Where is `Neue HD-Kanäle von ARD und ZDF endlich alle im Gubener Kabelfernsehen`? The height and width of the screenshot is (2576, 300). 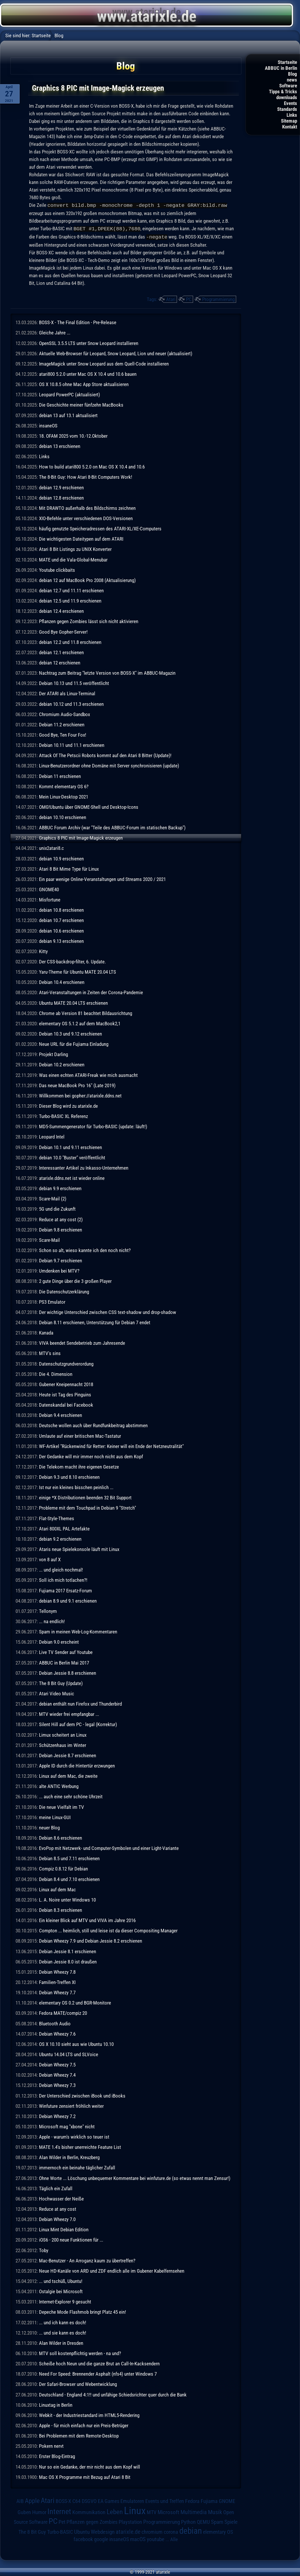 Neue HD-Kanäle von ARD und ZDF endlich alle im Gubener Kabelfernsehen is located at coordinates (111, 2270).